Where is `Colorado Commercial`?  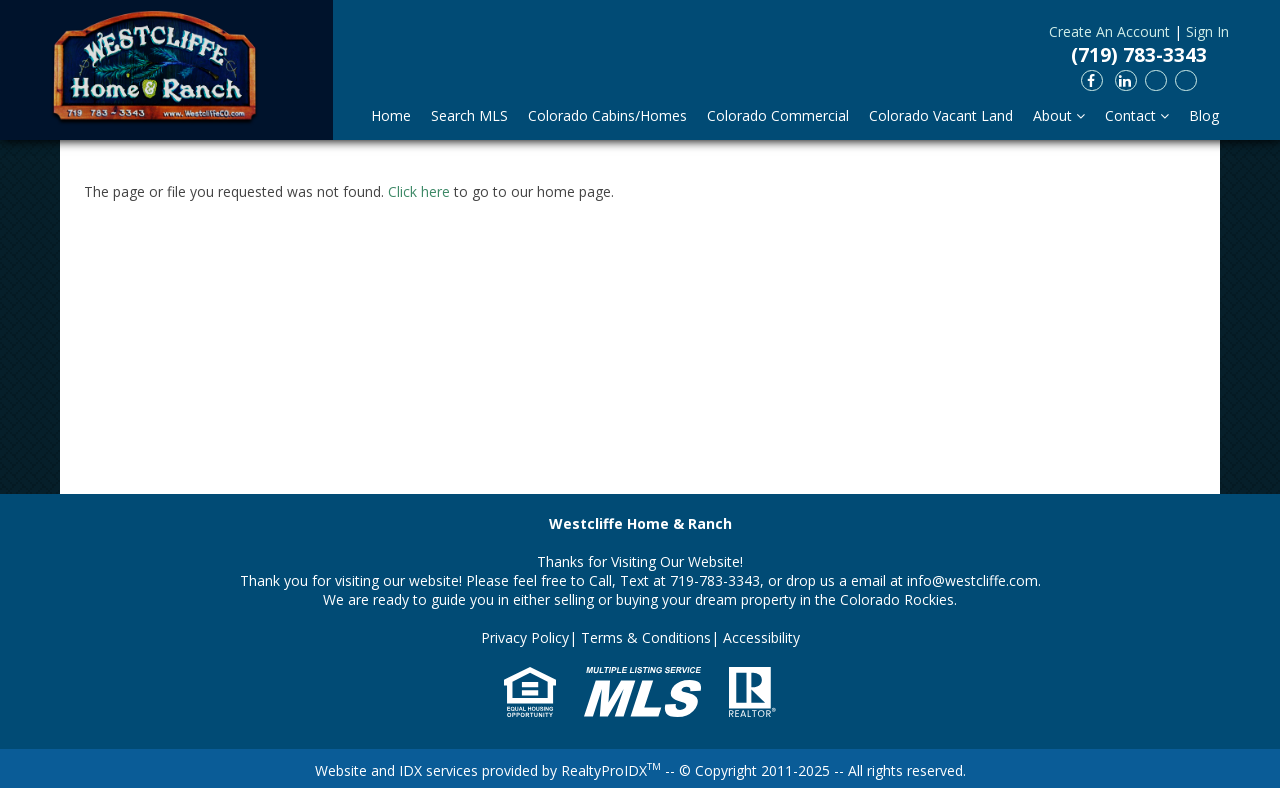 Colorado Commercial is located at coordinates (778, 115).